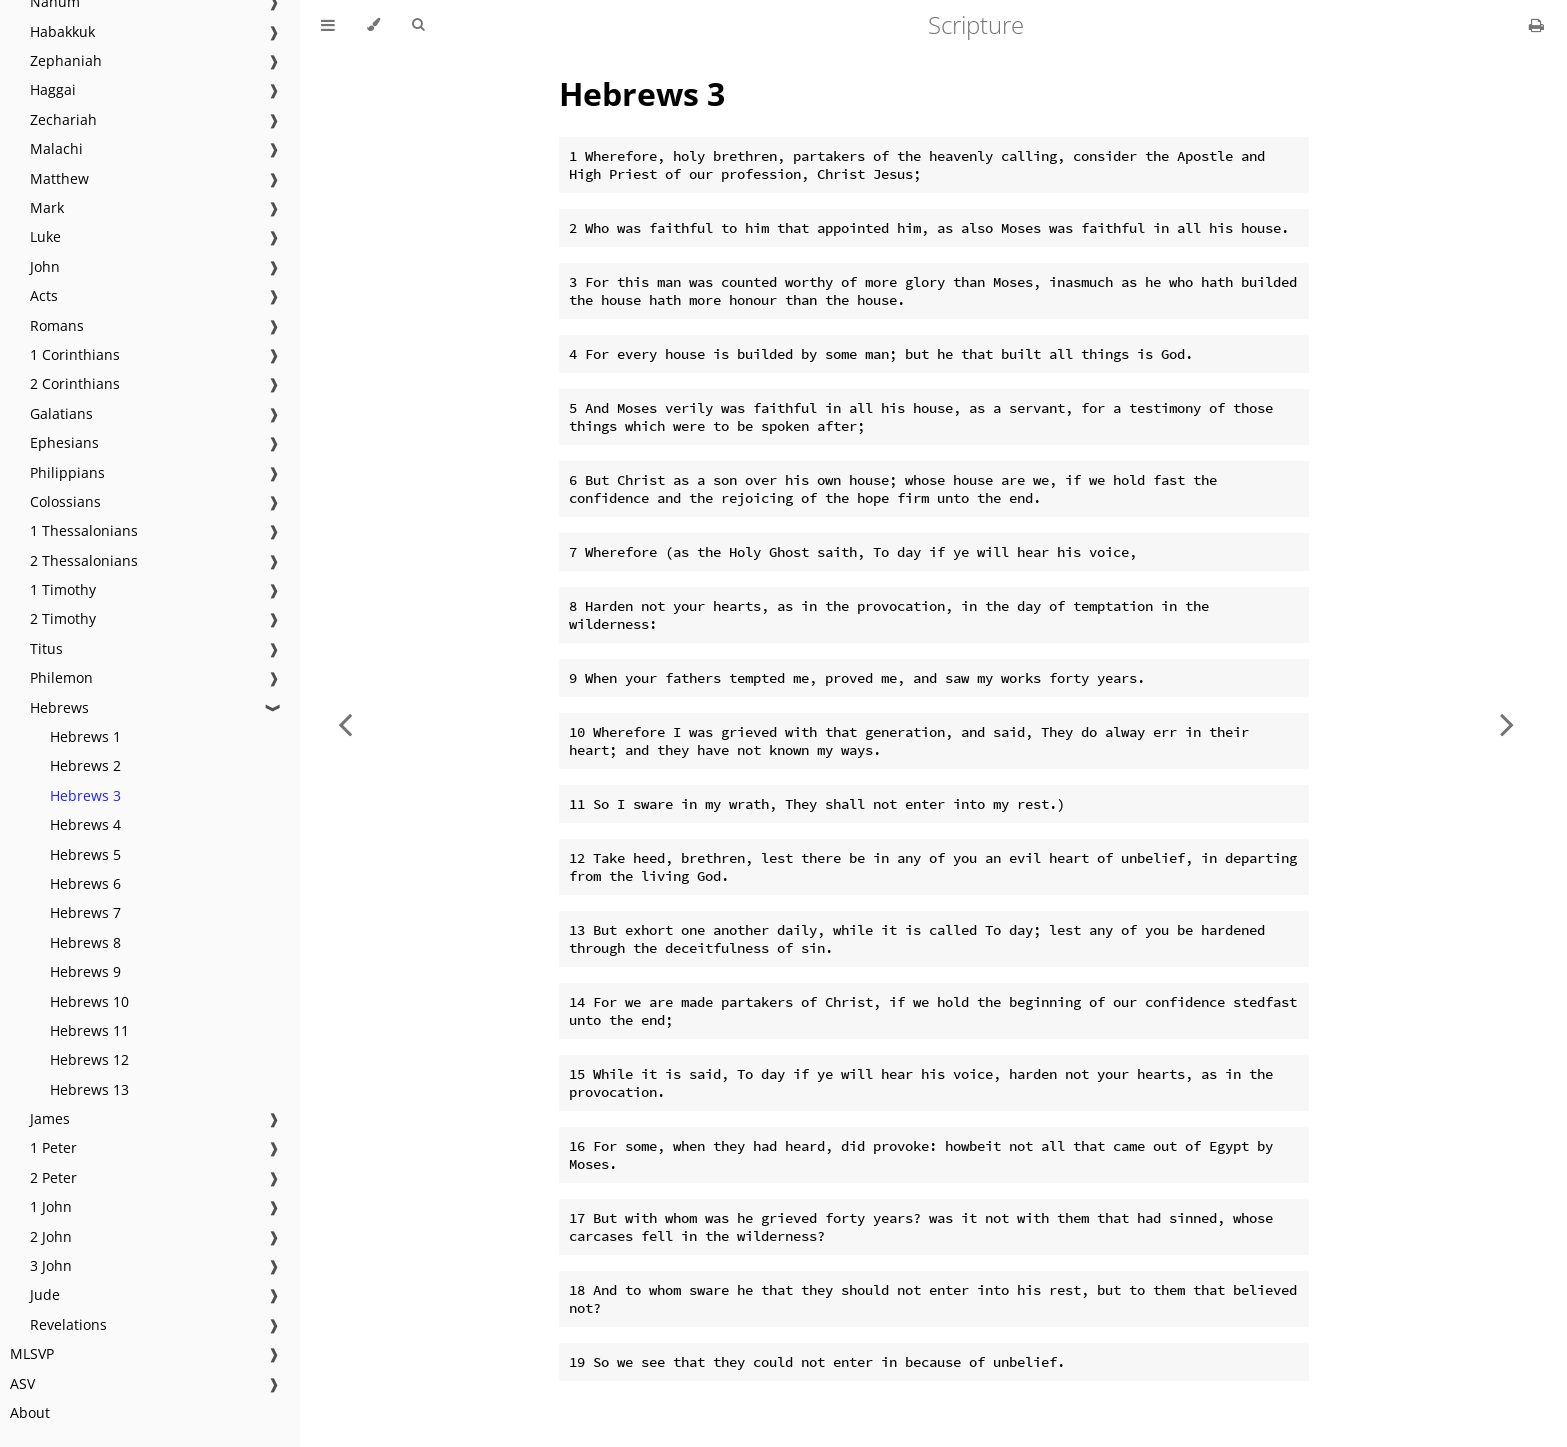 This screenshot has height=1447, width=1567. Describe the element at coordinates (63, 119) in the screenshot. I see `Zechariah` at that location.